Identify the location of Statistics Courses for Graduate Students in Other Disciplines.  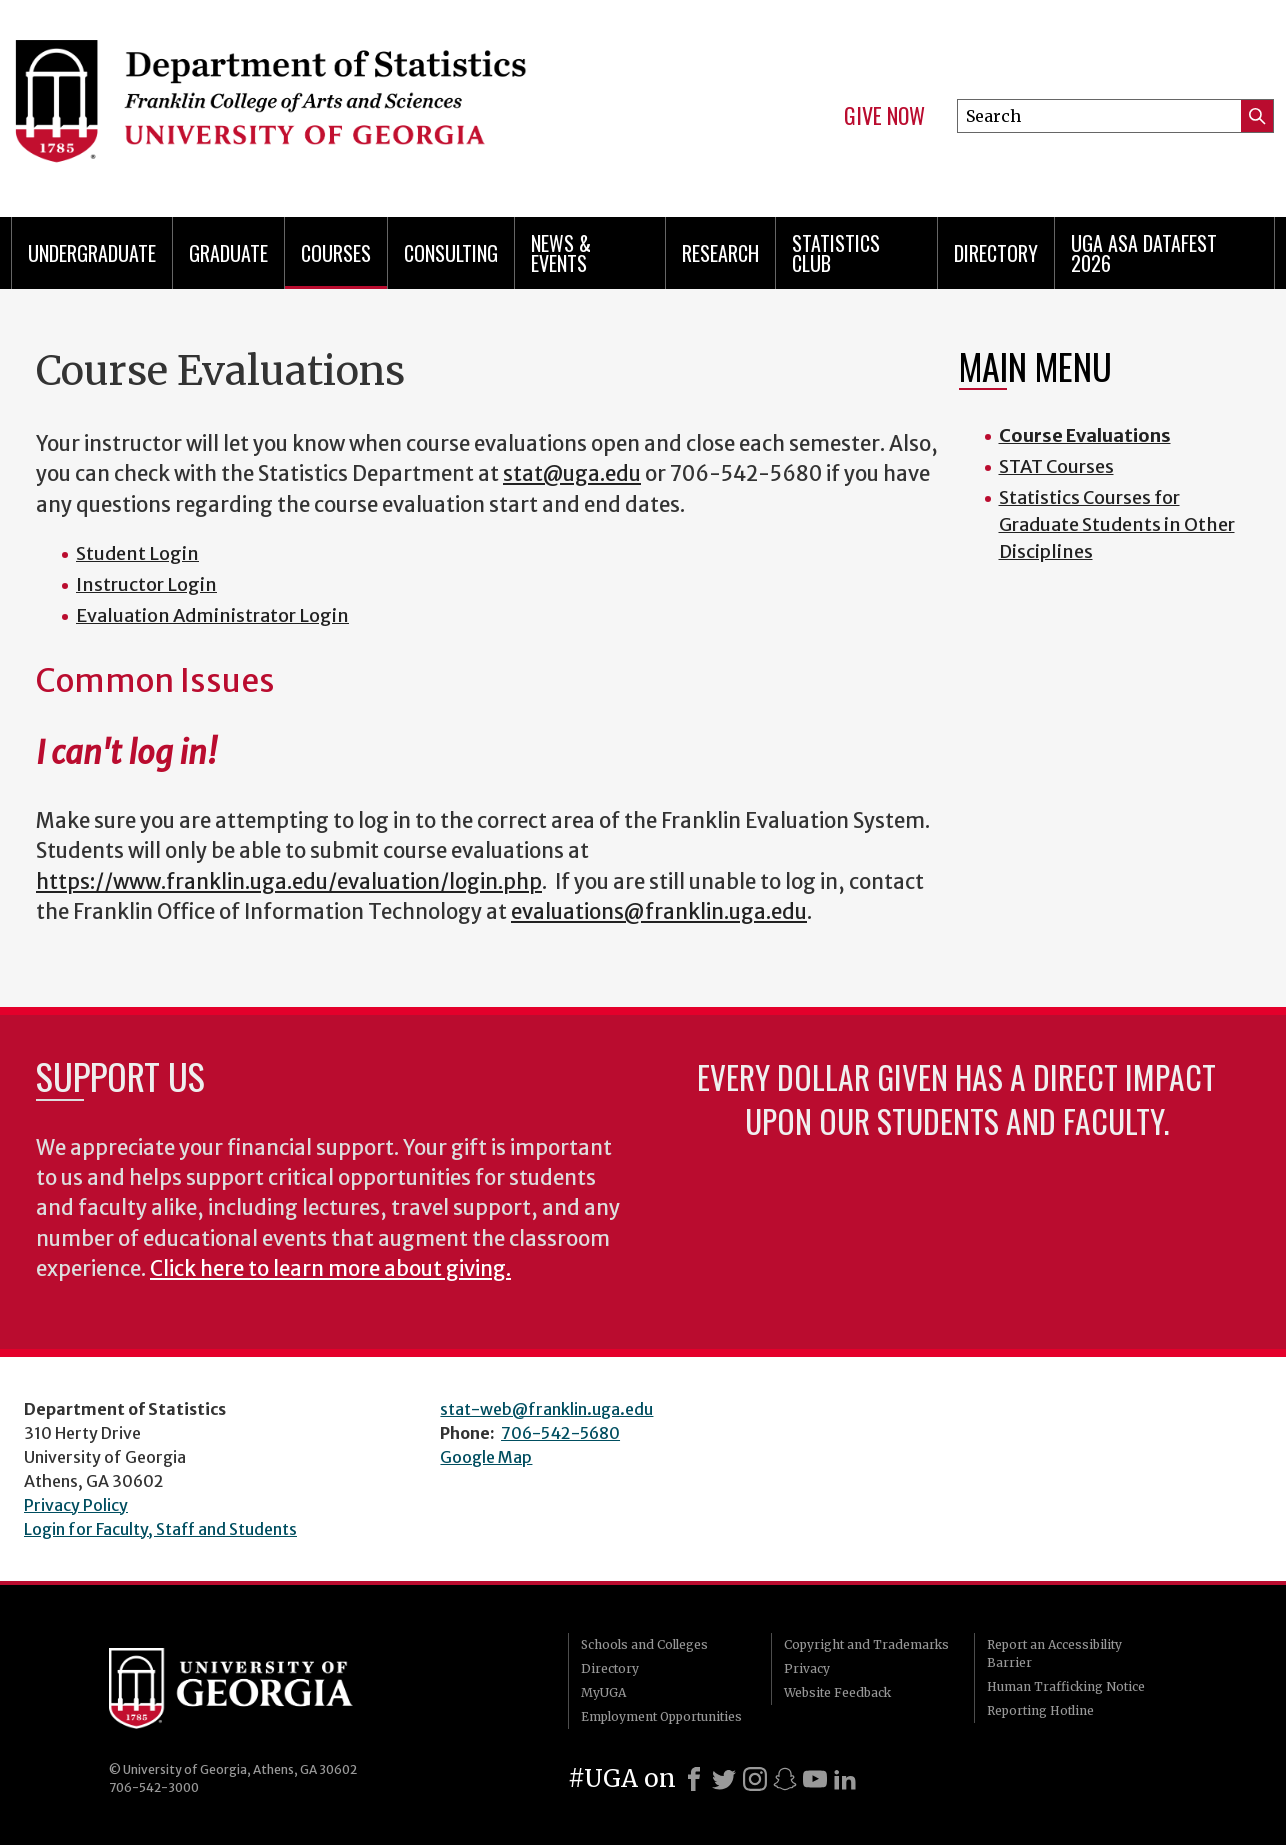
(1117, 524).